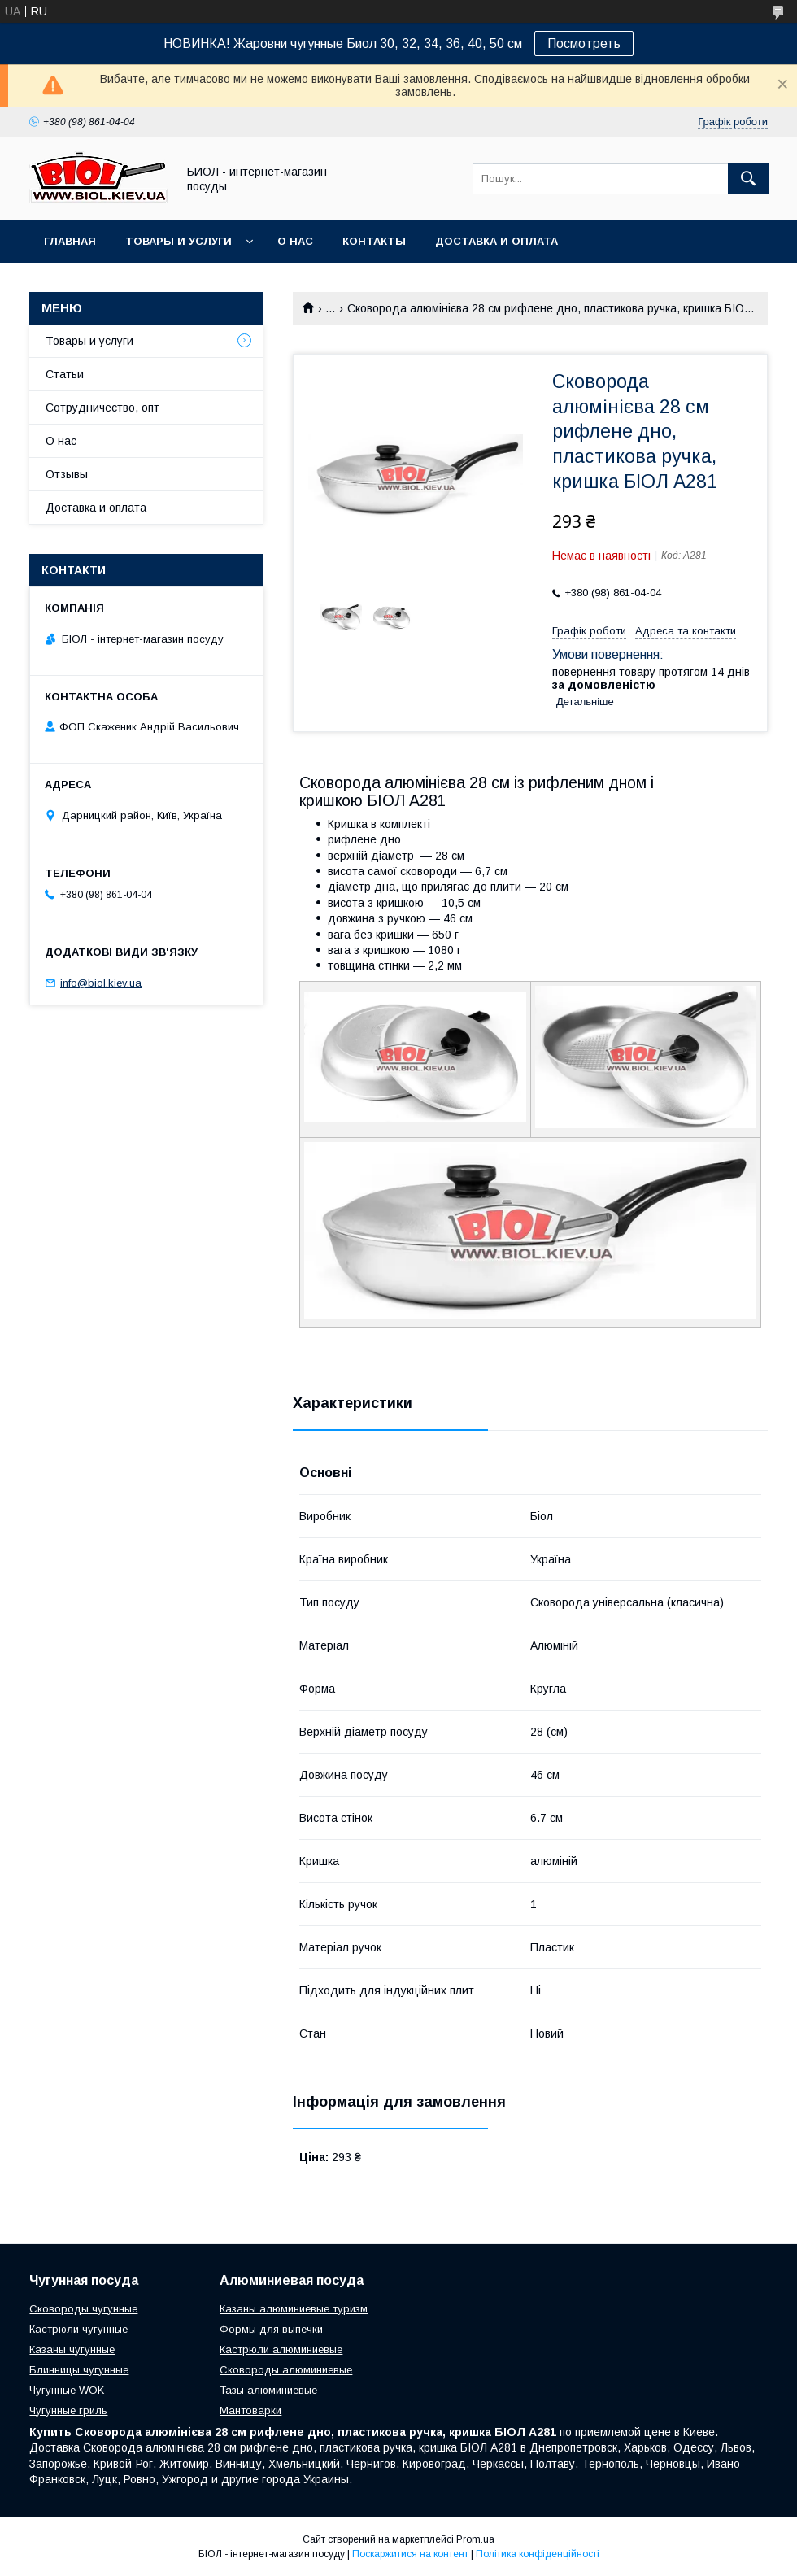 This screenshot has width=797, height=2576. What do you see at coordinates (78, 2370) in the screenshot?
I see `Блинницы чугунные` at bounding box center [78, 2370].